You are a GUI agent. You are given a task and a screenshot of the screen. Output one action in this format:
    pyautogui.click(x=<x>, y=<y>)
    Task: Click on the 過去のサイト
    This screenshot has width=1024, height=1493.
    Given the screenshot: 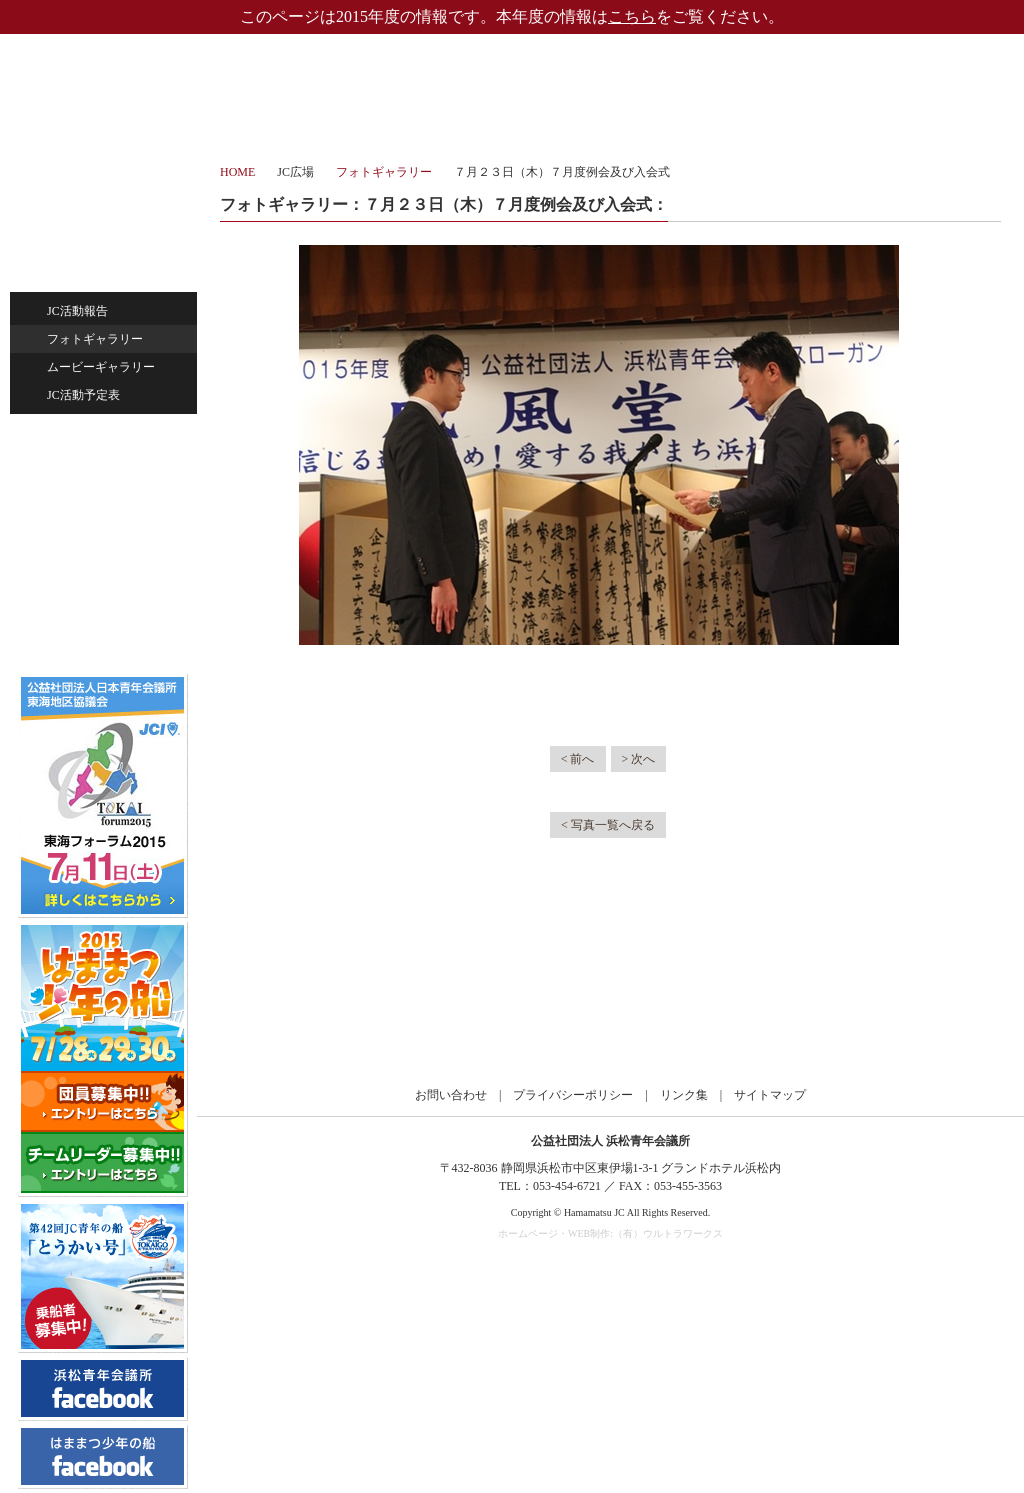 What is the action you would take?
    pyautogui.click(x=103, y=585)
    